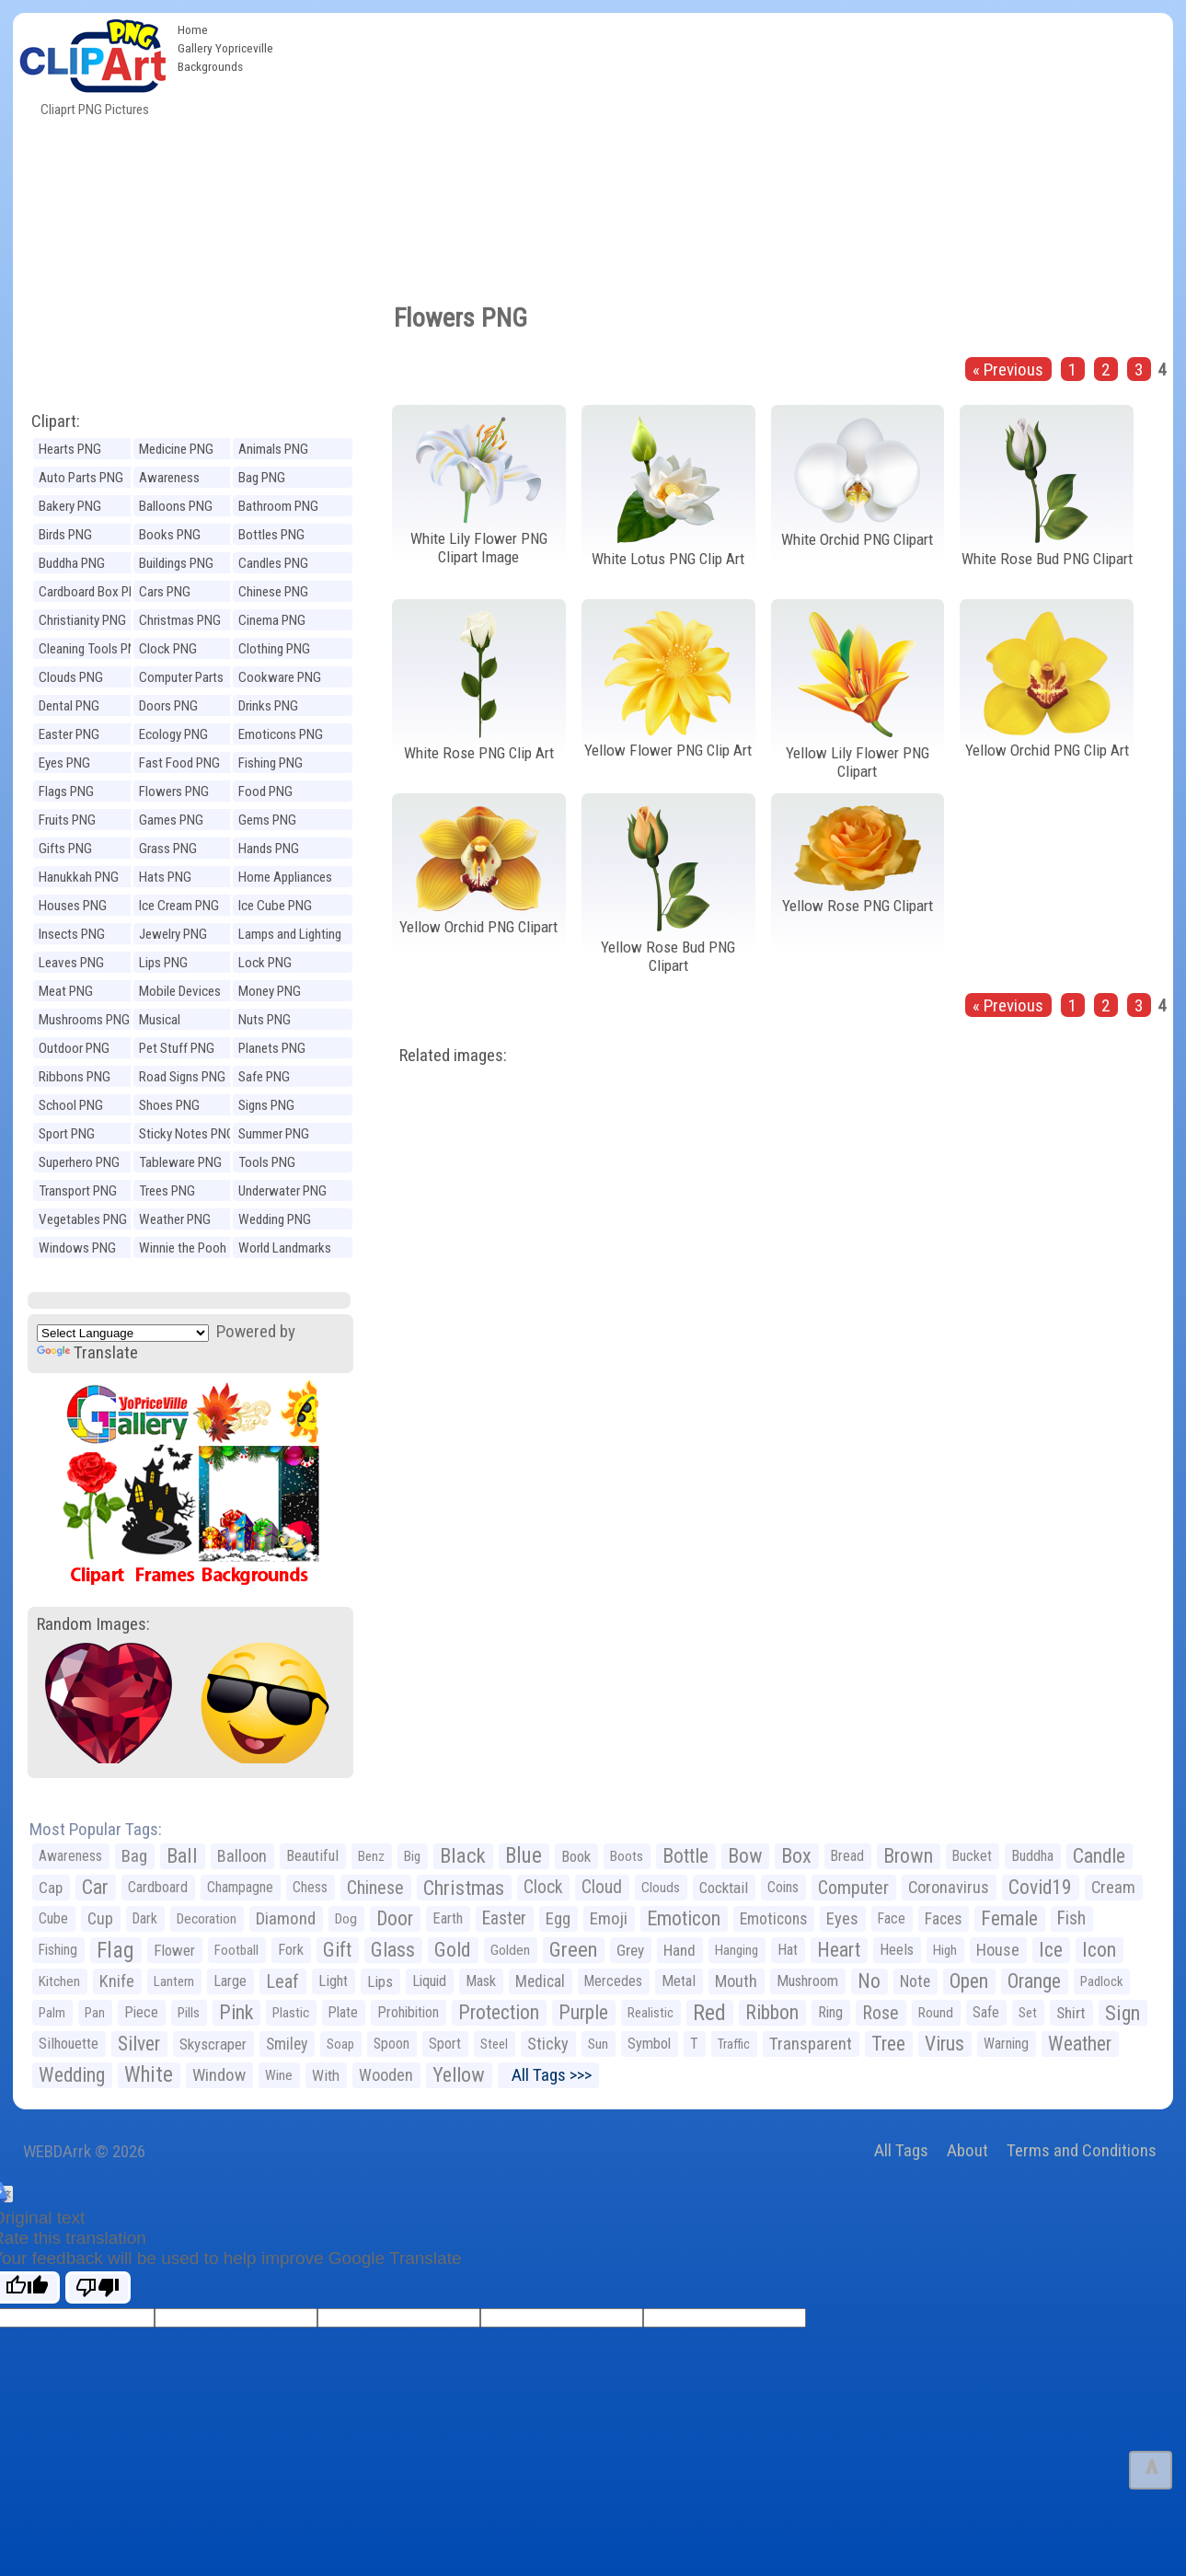 This screenshot has width=1186, height=2576. What do you see at coordinates (504, 1918) in the screenshot?
I see `Easter` at bounding box center [504, 1918].